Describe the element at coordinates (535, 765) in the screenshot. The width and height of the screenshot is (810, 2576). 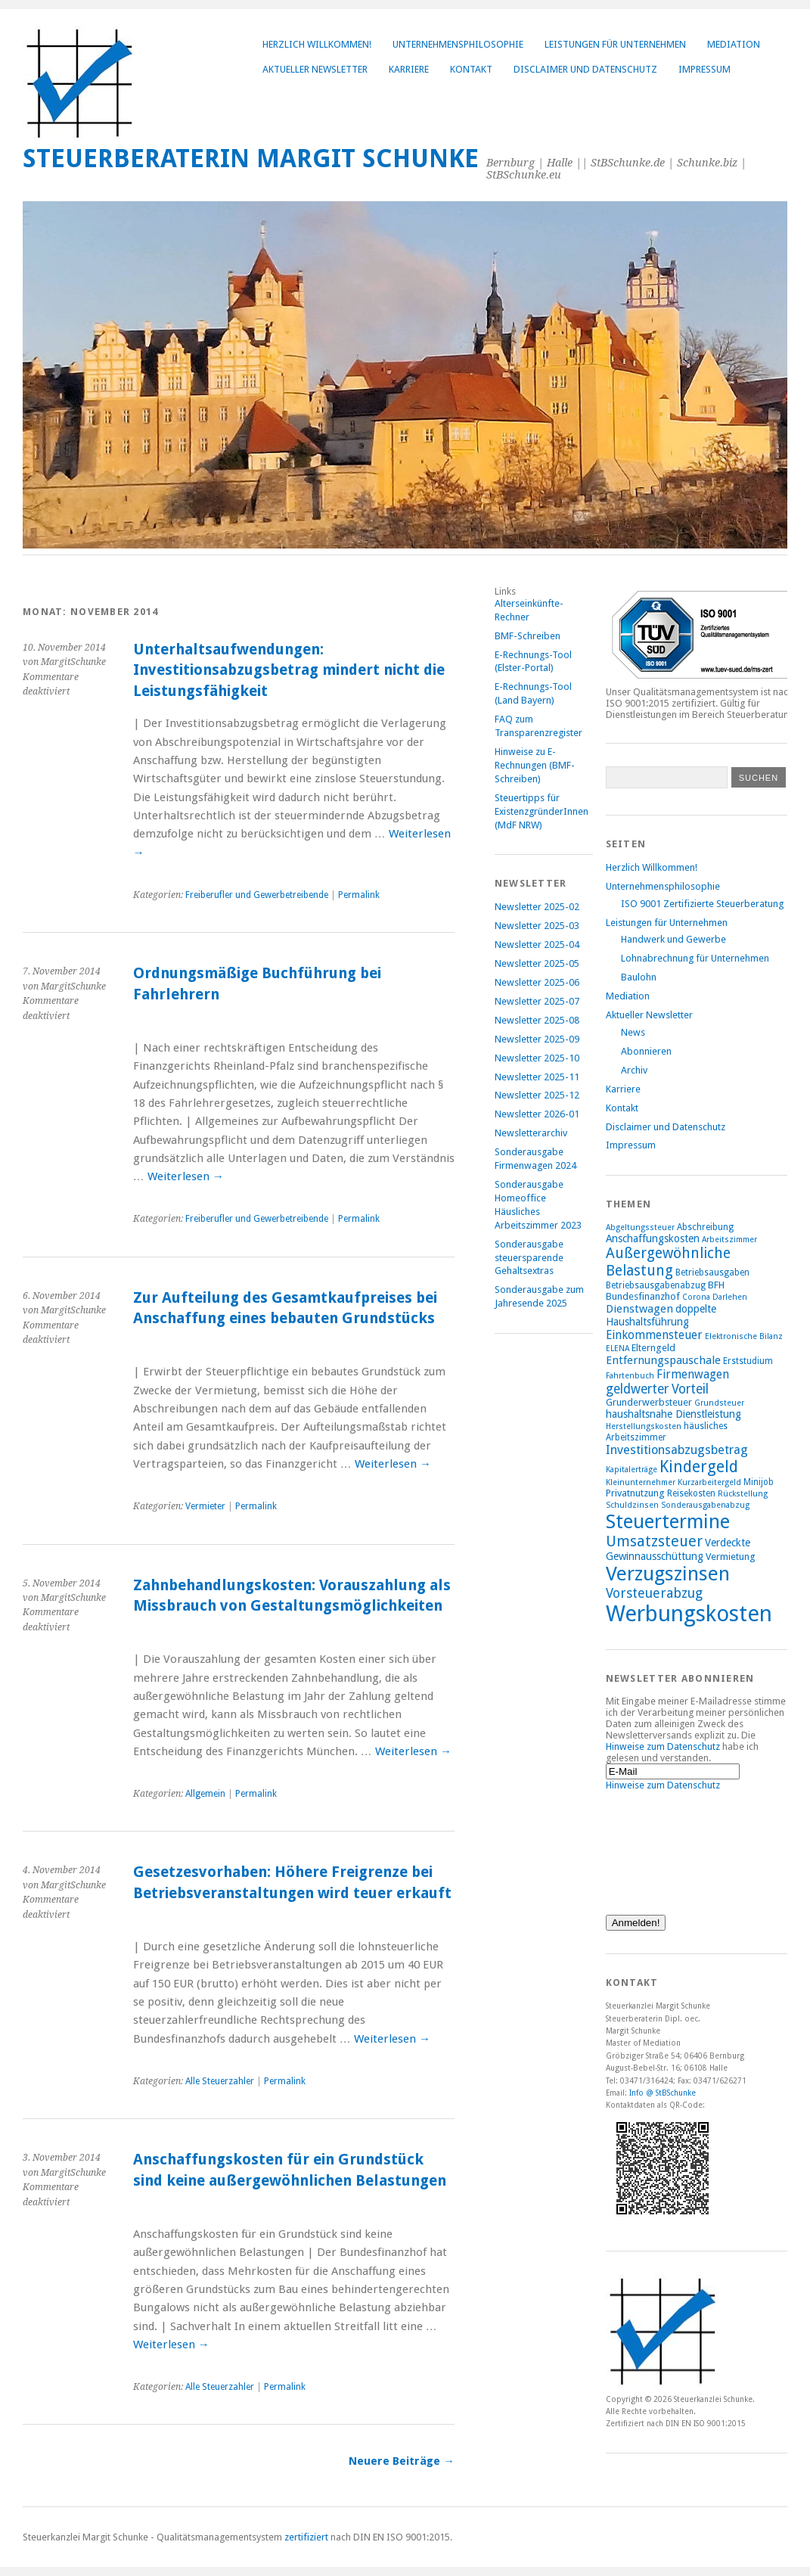
I see `Hinweise zu E-Rechnungen (BMF-Schreiben)` at that location.